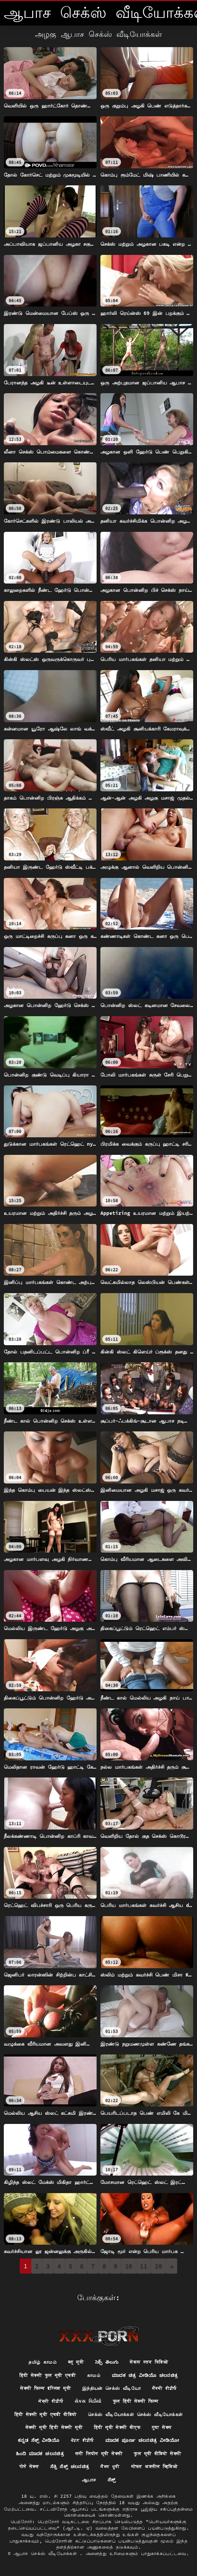 The width and height of the screenshot is (197, 2576). I want to click on ಕನ್ನಡ ಸೆಕ್ಸ್ ವೀಡಿಯೊ, so click(38, 2440).